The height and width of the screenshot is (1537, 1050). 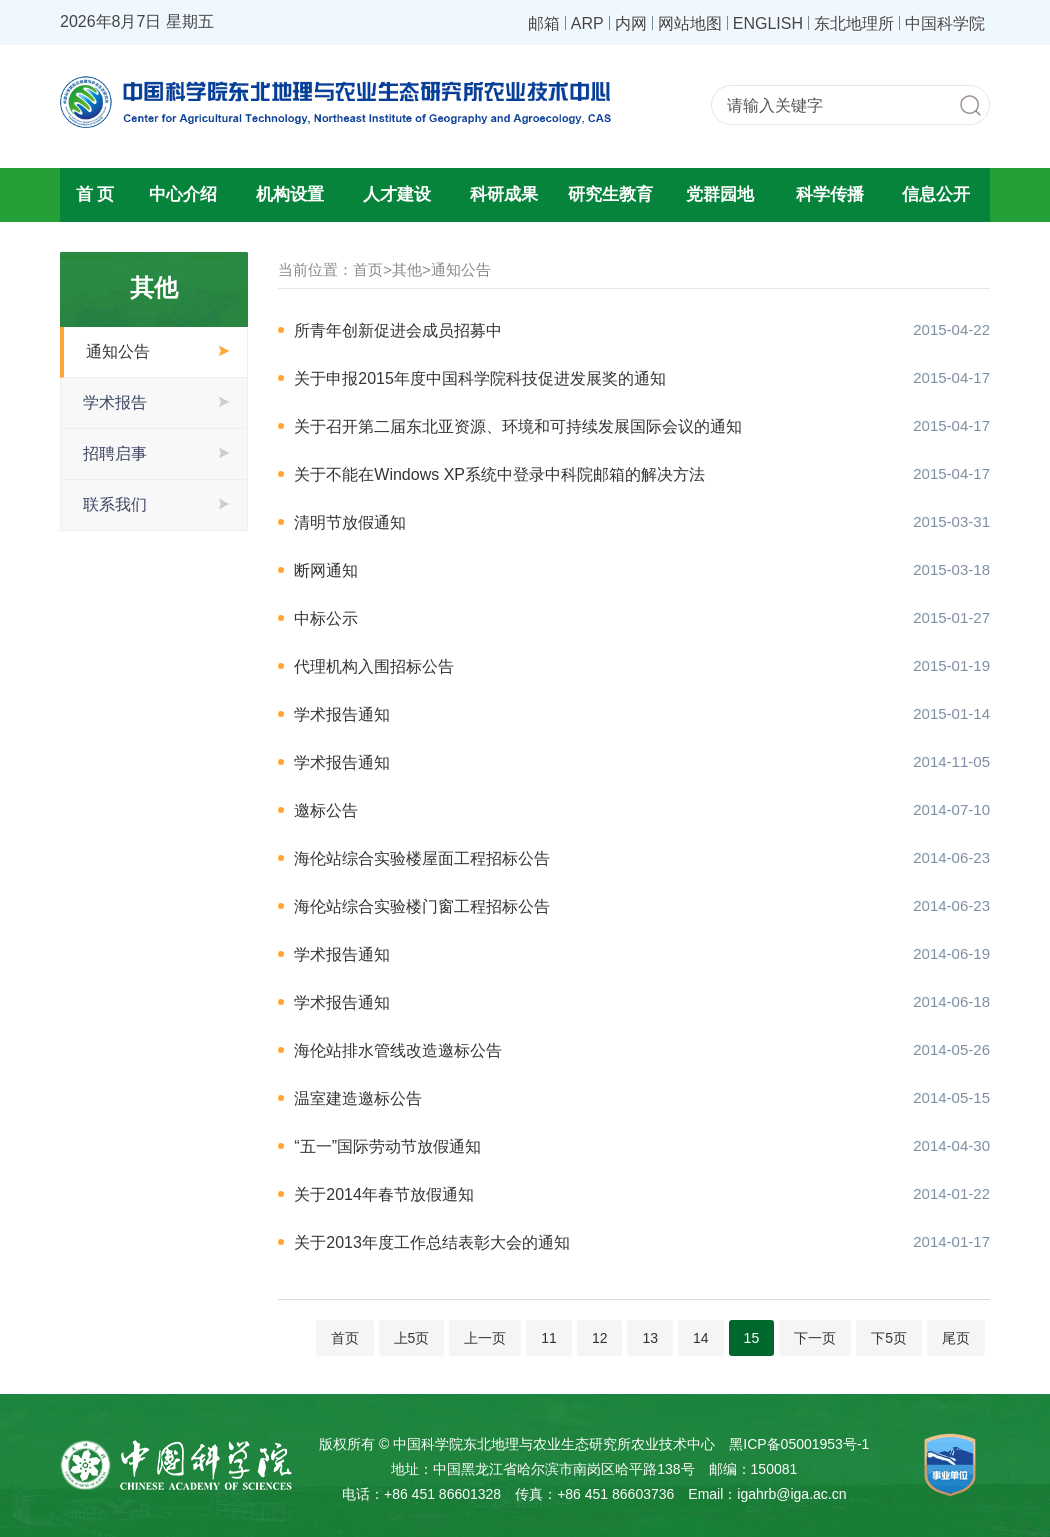 I want to click on 内网, so click(x=631, y=23).